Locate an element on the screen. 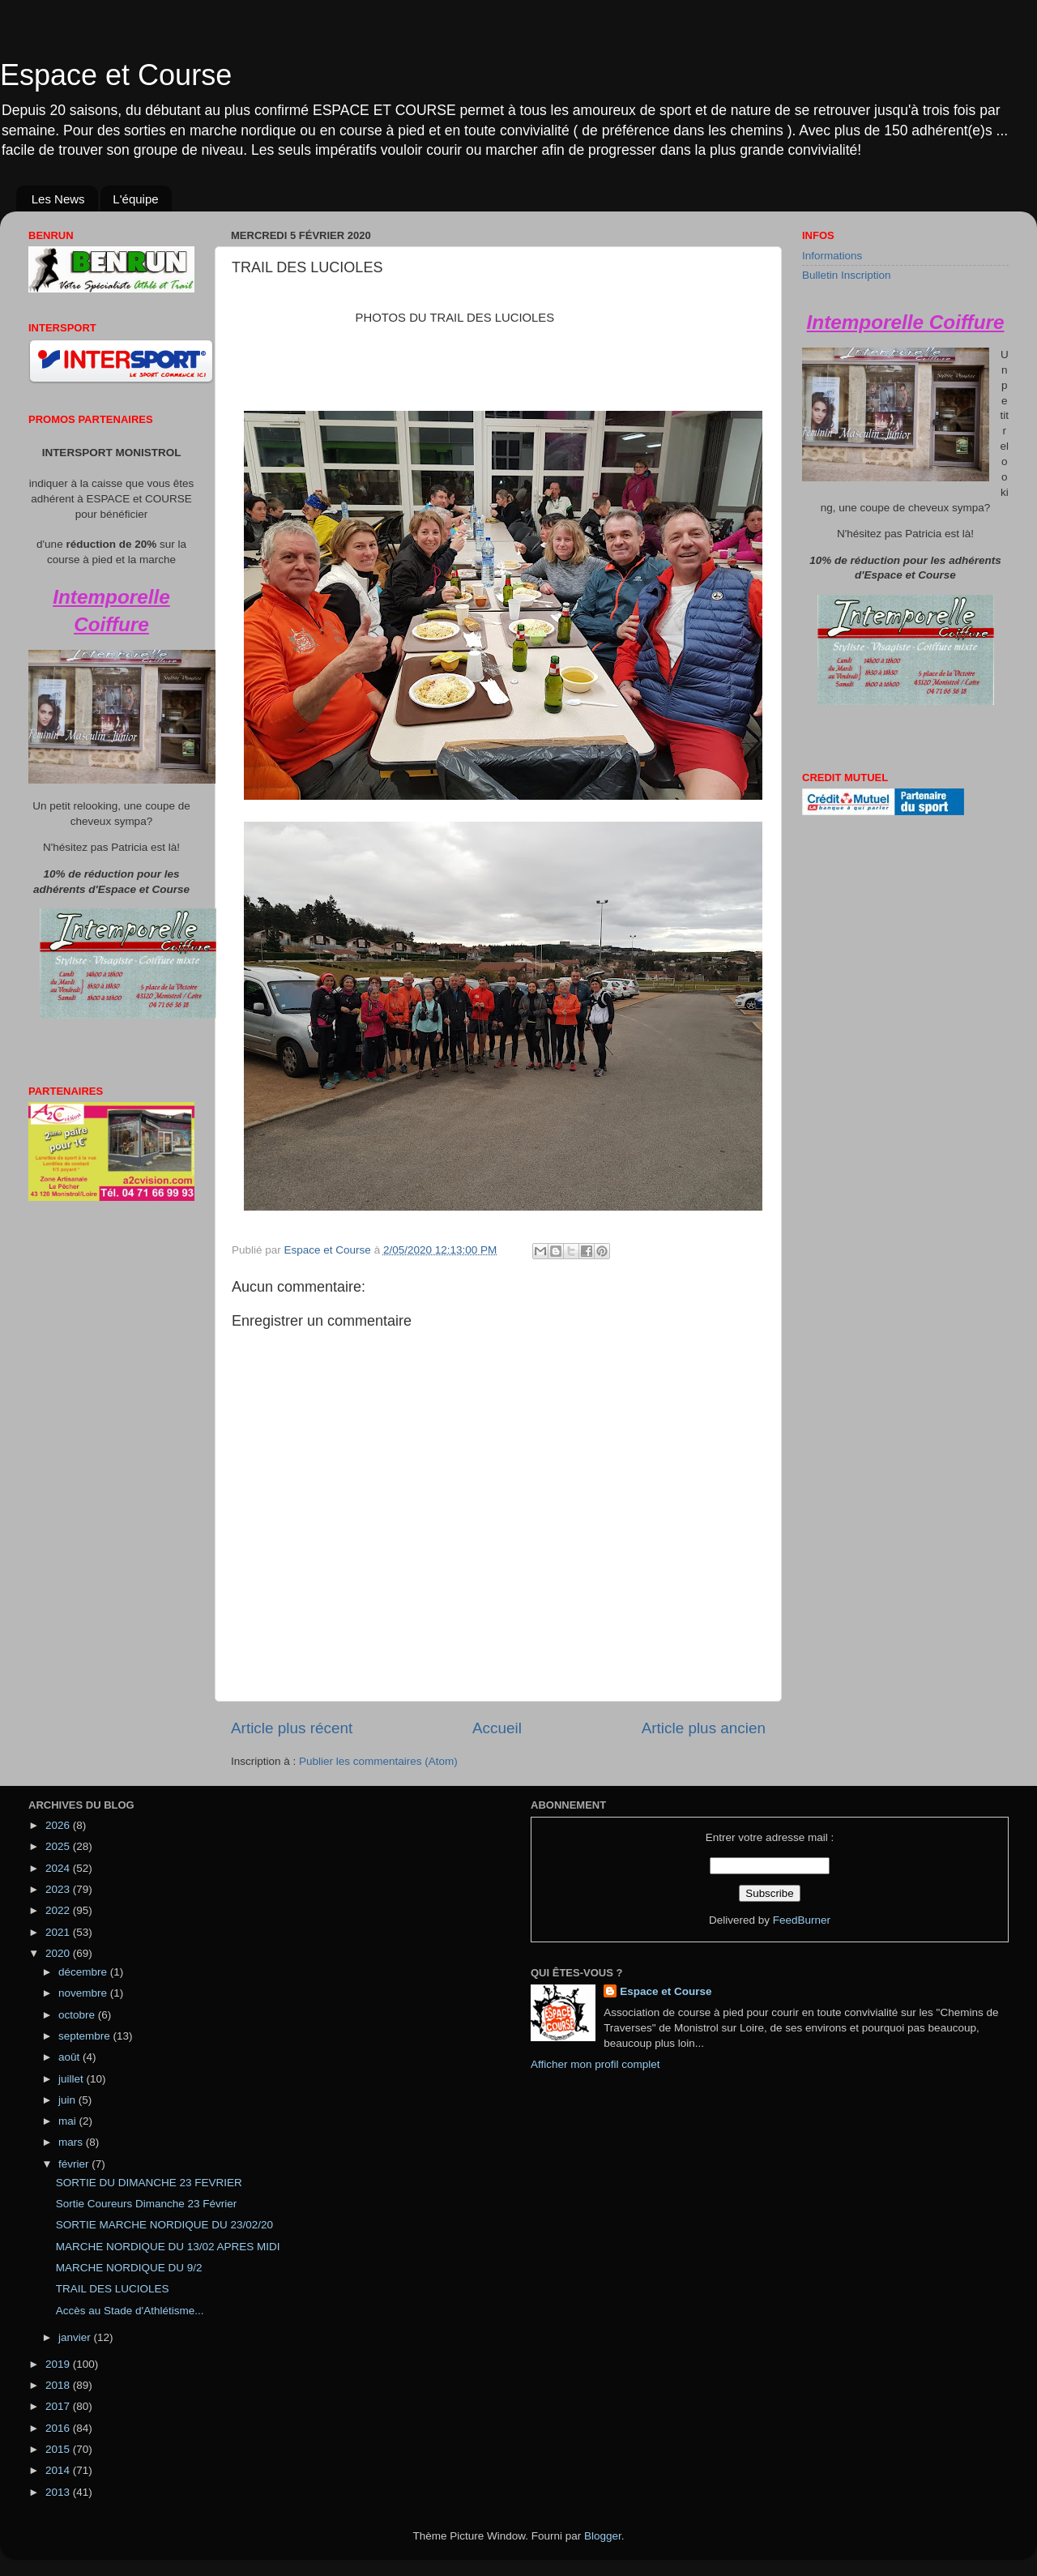  2025 is located at coordinates (59, 1846).